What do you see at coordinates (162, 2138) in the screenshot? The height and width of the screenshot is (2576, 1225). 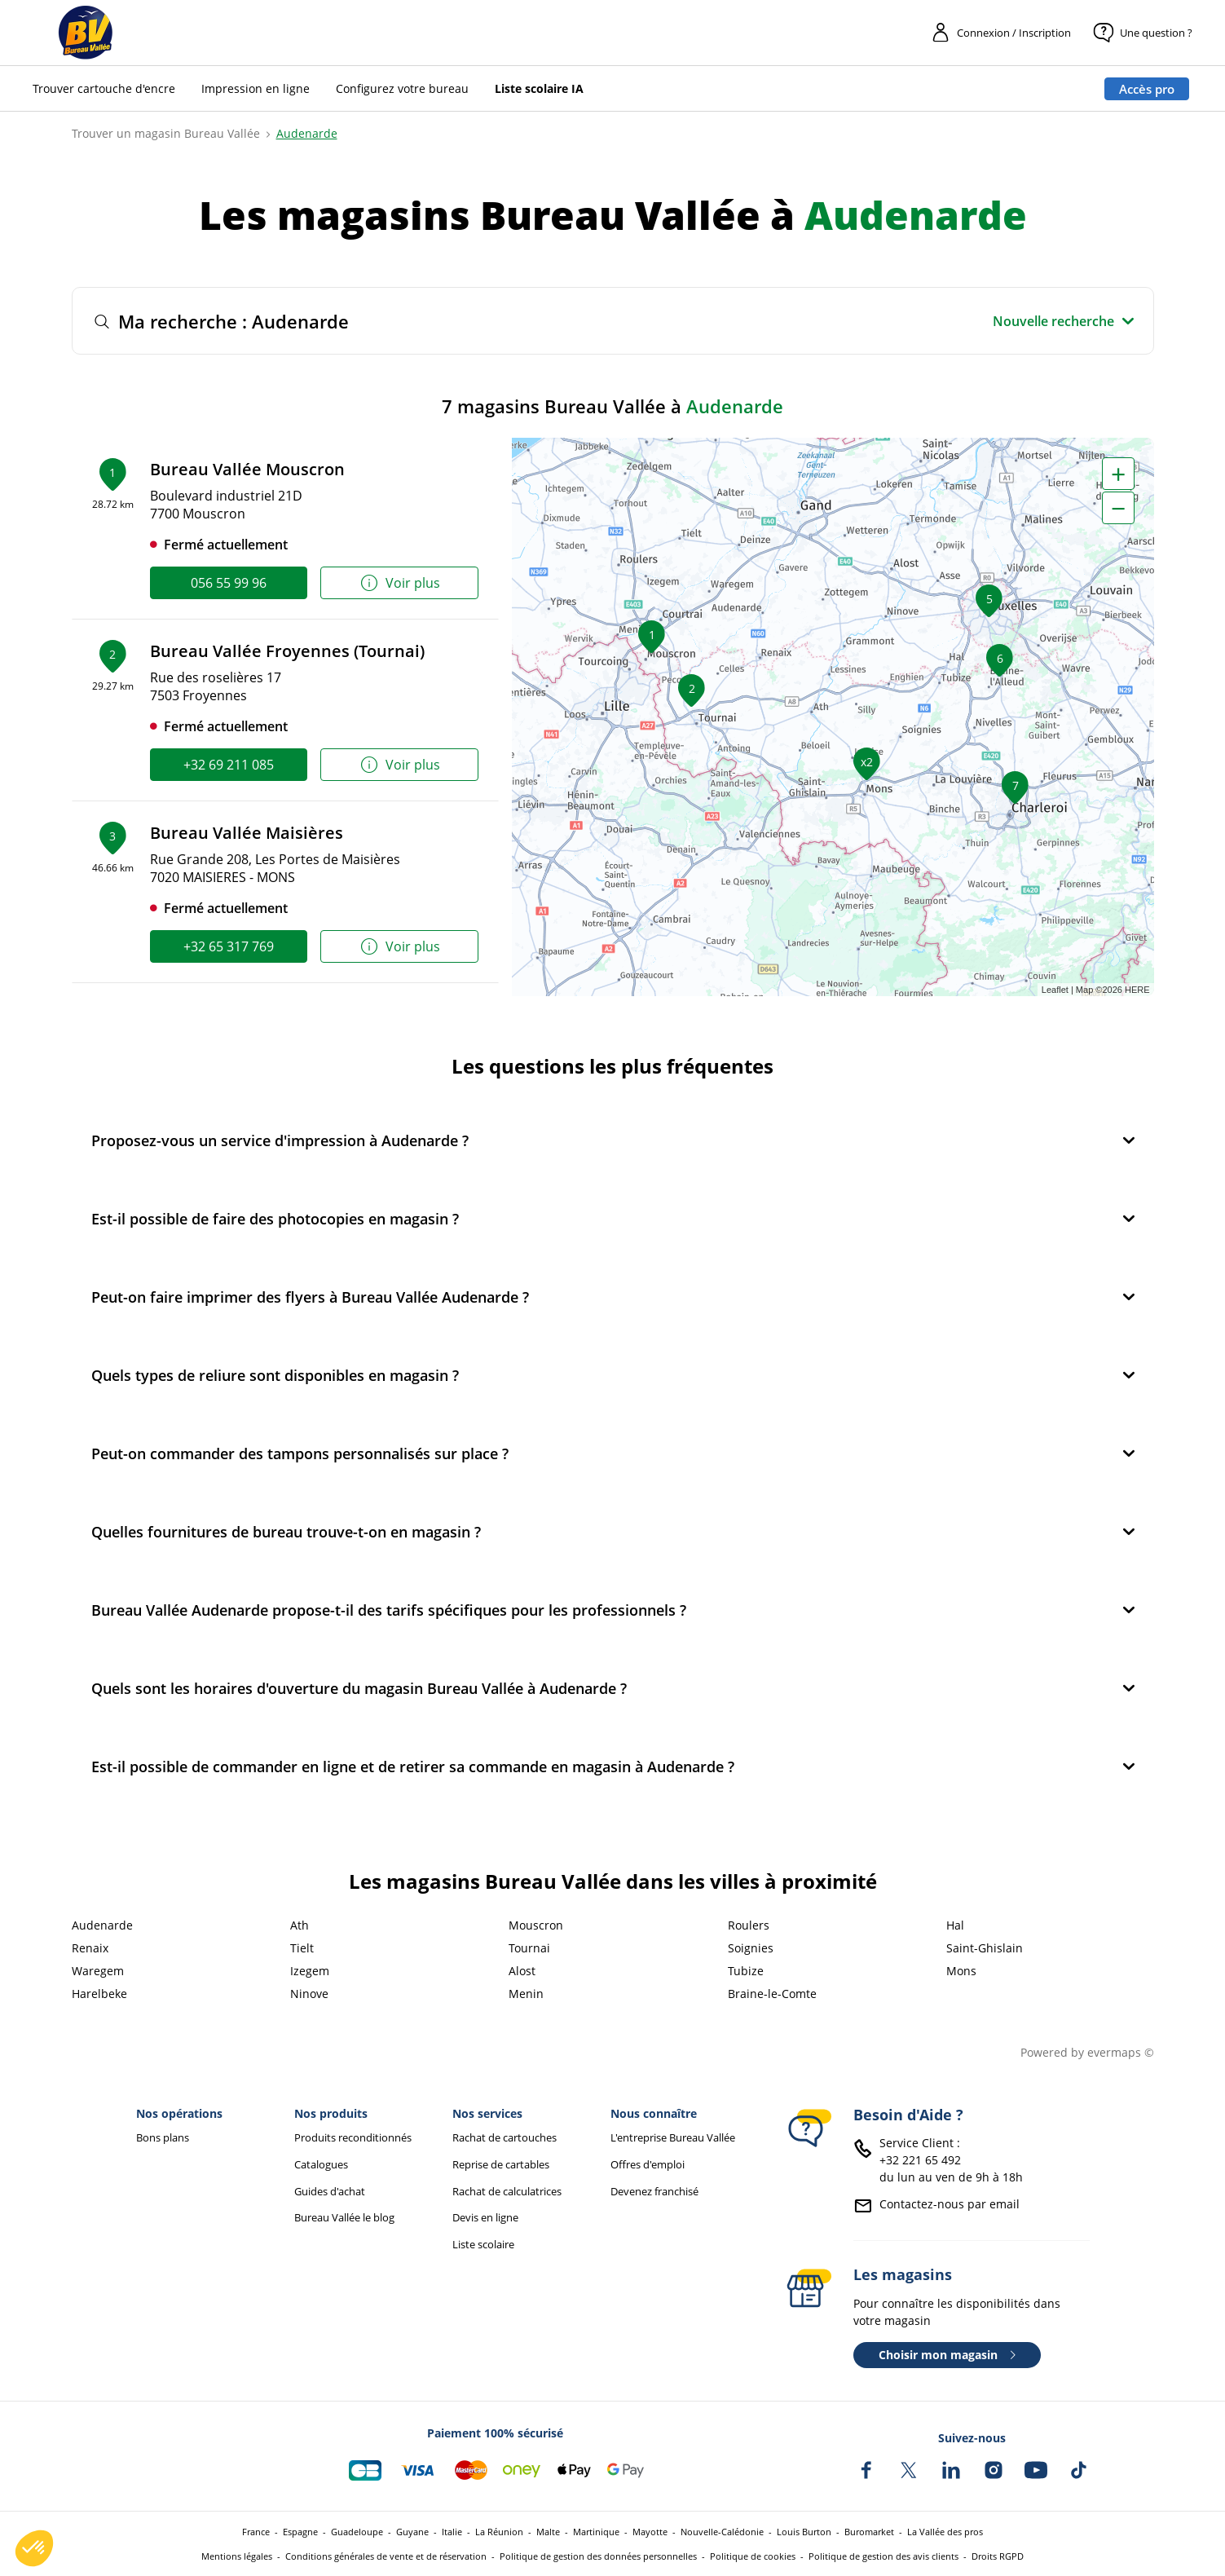 I see `Bons plans` at bounding box center [162, 2138].